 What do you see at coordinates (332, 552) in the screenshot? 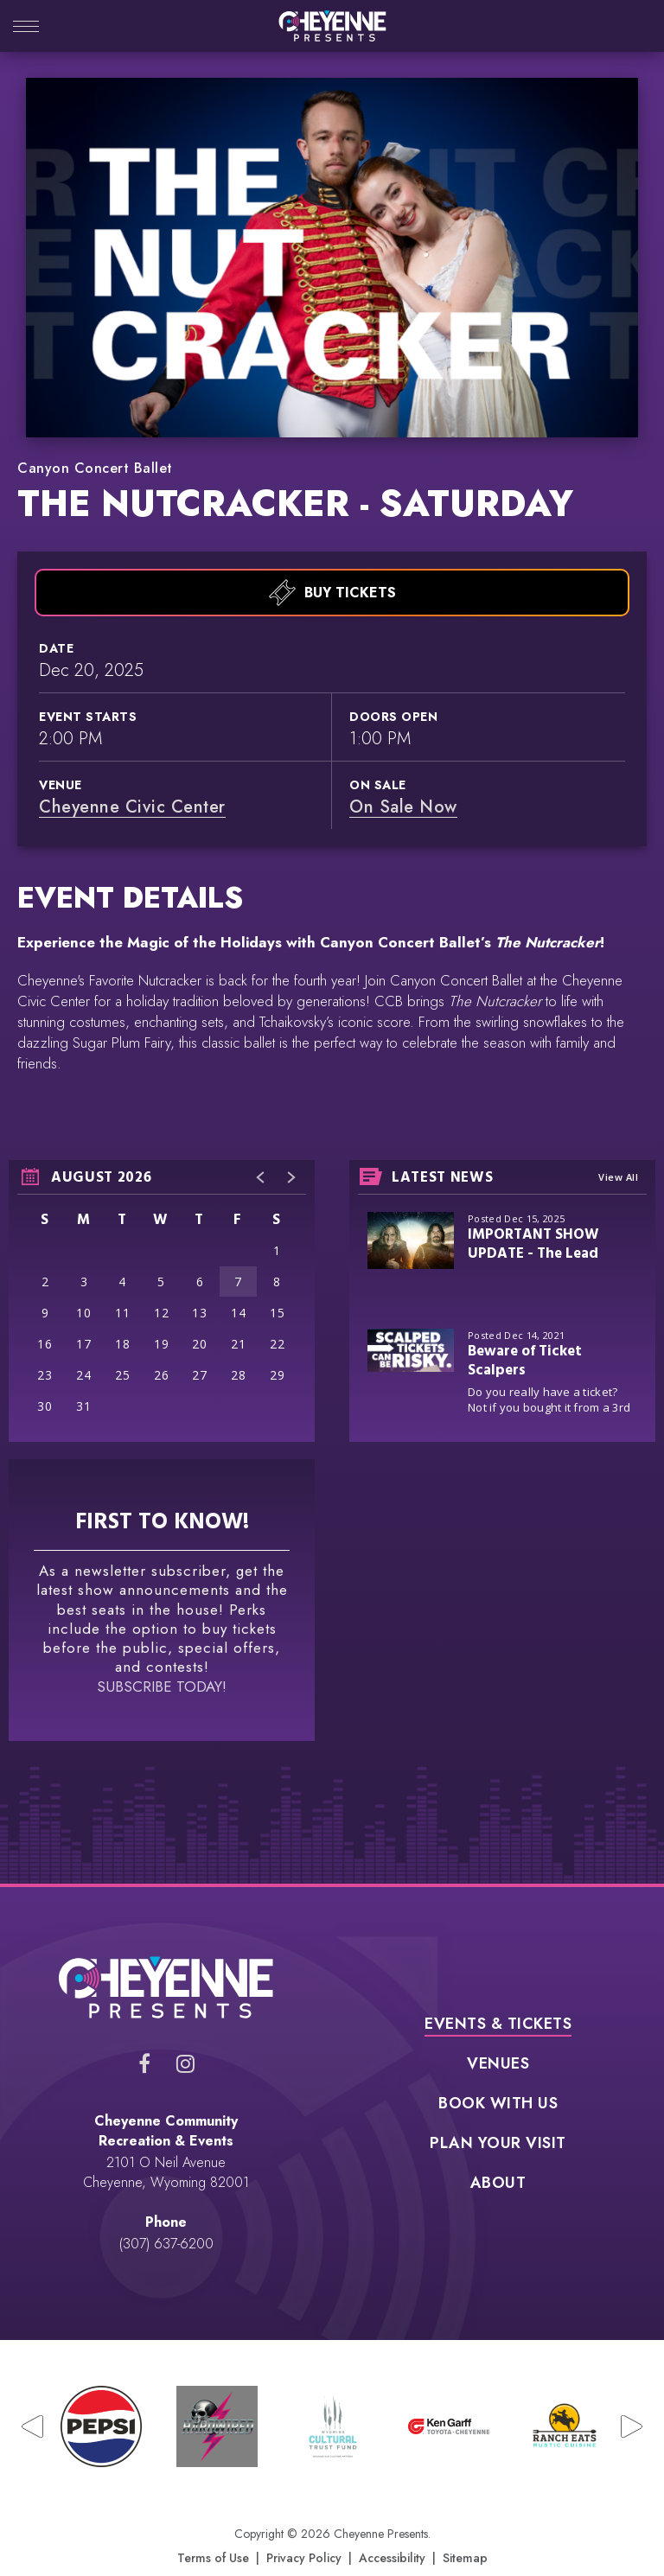
I see `Buy Tickets` at bounding box center [332, 552].